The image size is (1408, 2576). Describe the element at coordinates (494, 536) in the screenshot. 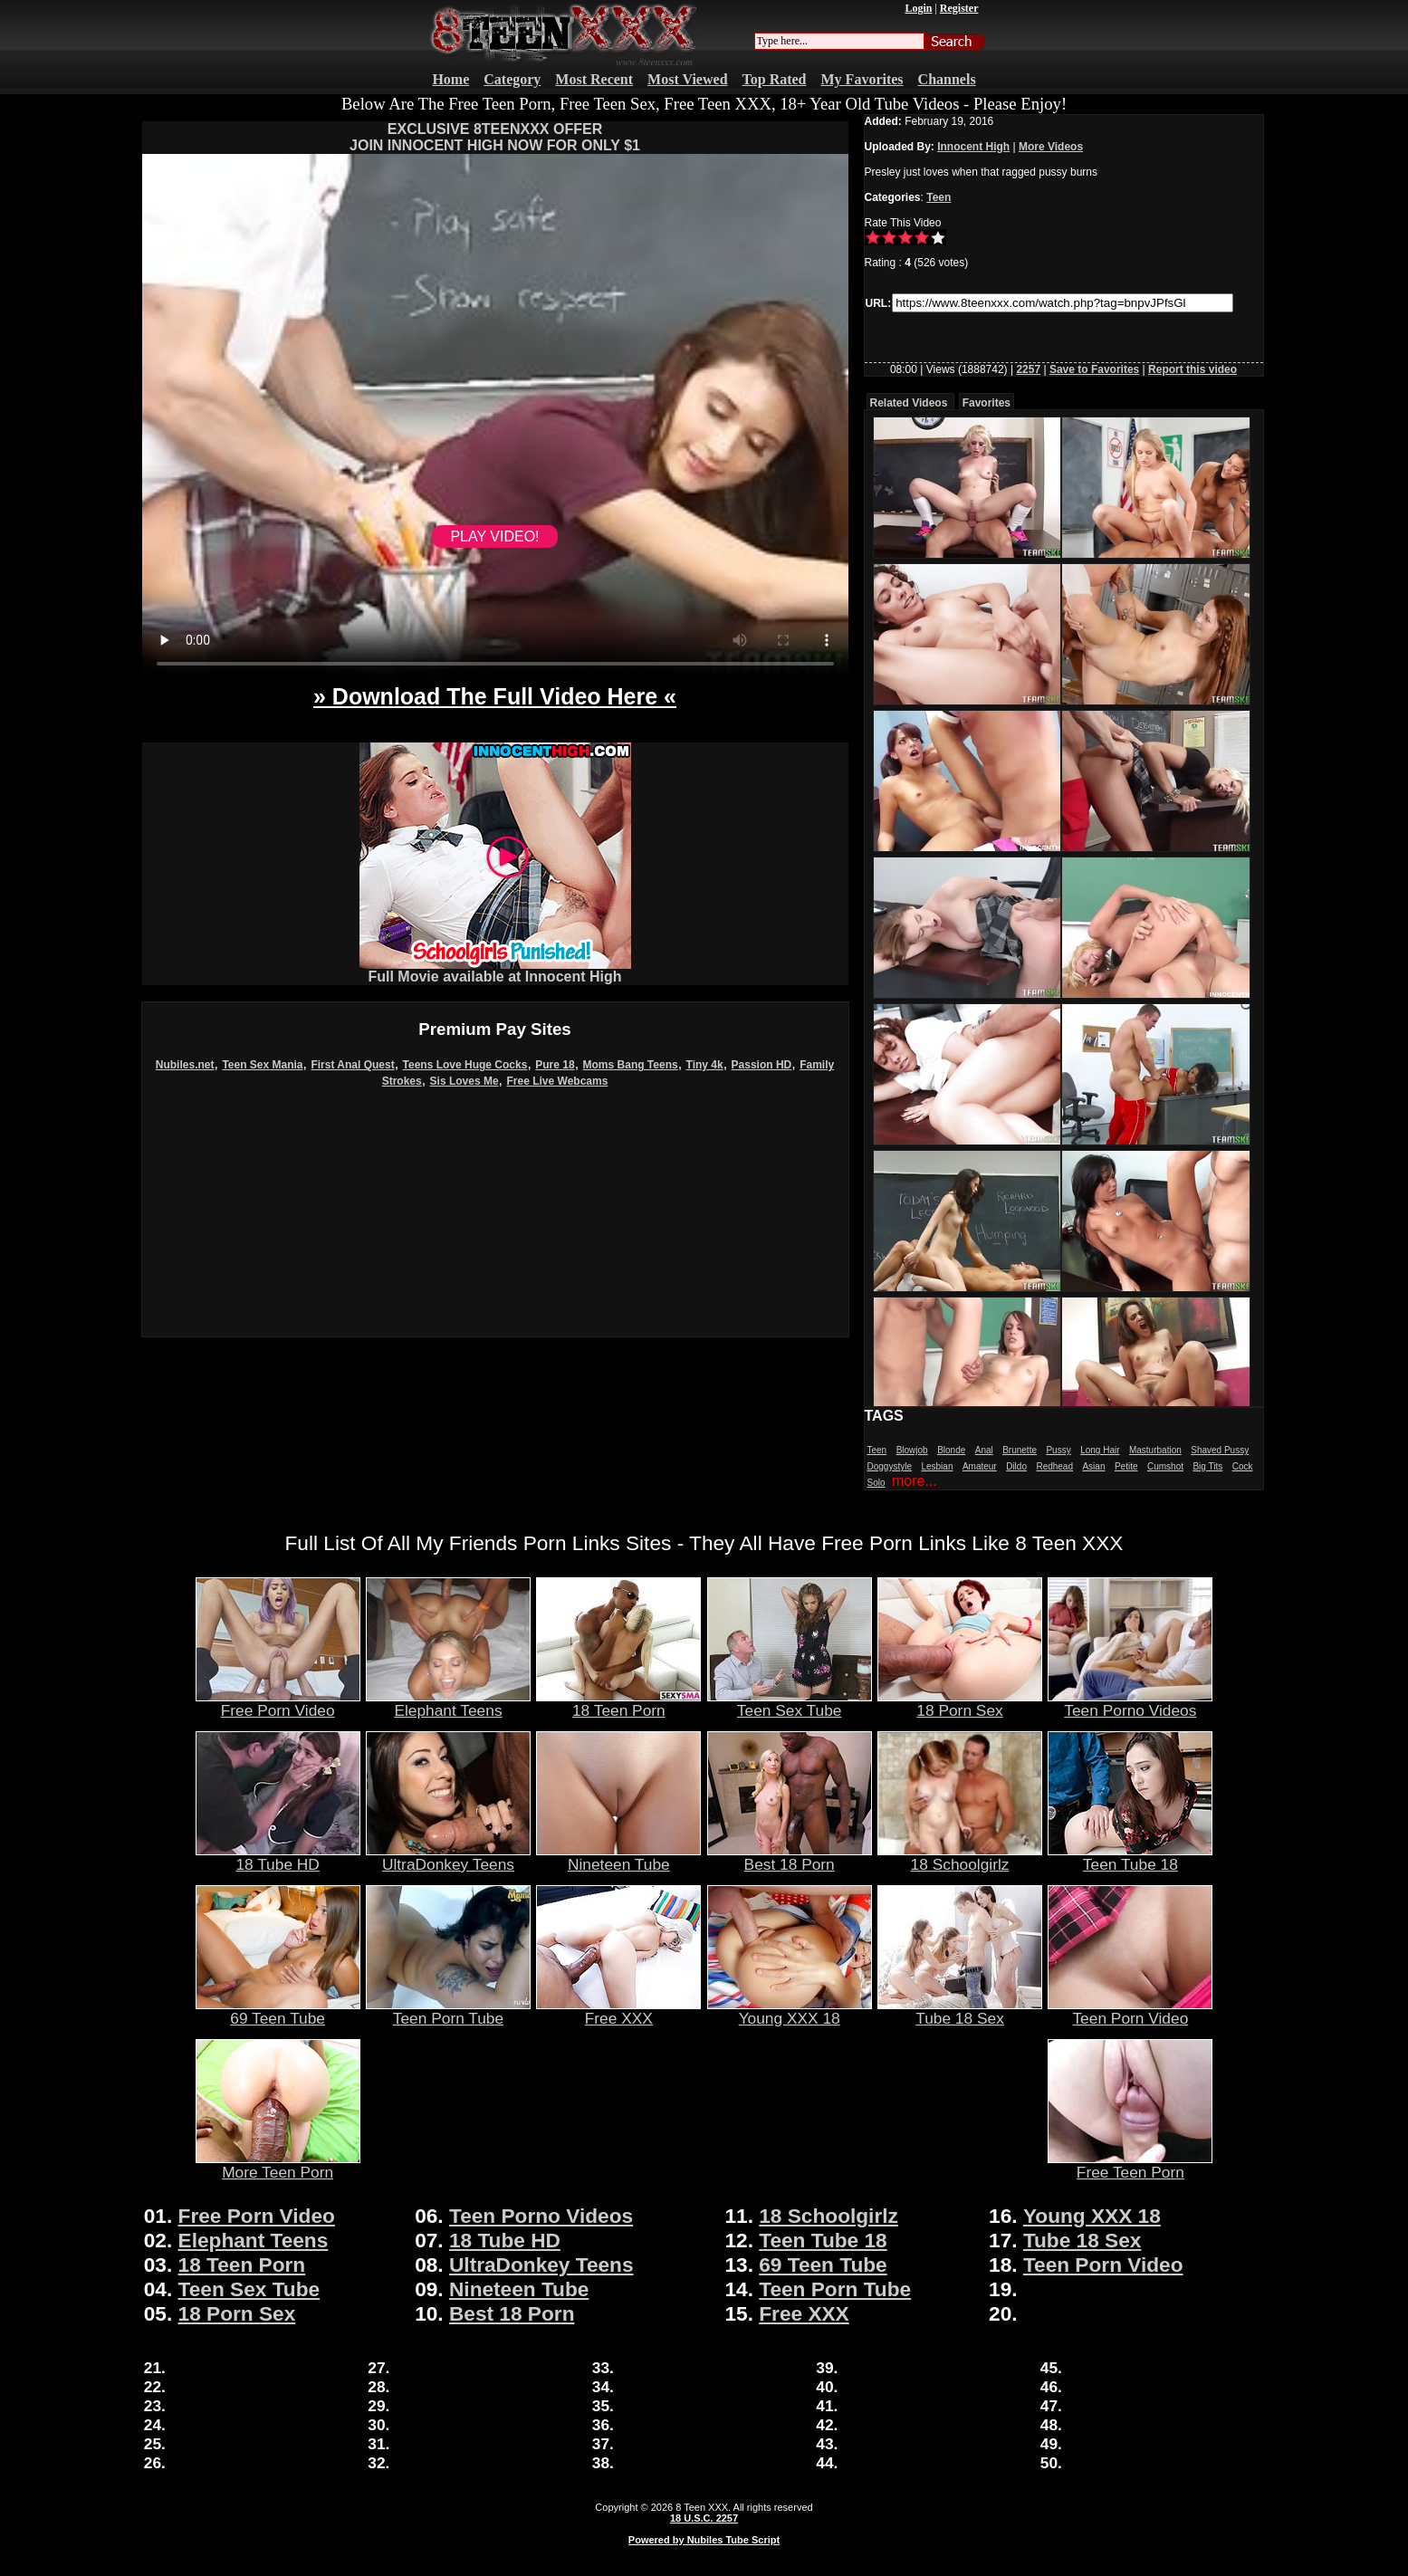

I see `PLAY VIDEO!` at that location.